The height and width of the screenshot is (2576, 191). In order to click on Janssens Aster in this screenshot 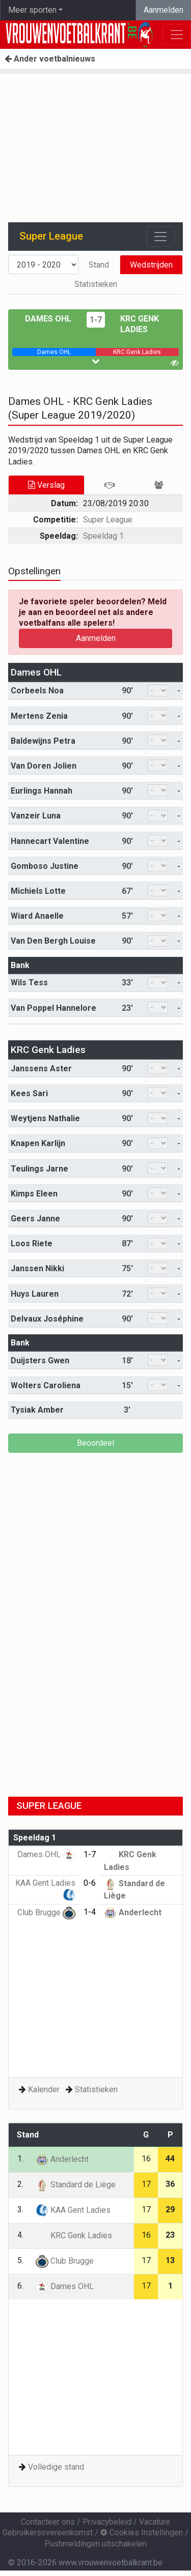, I will do `click(41, 1068)`.